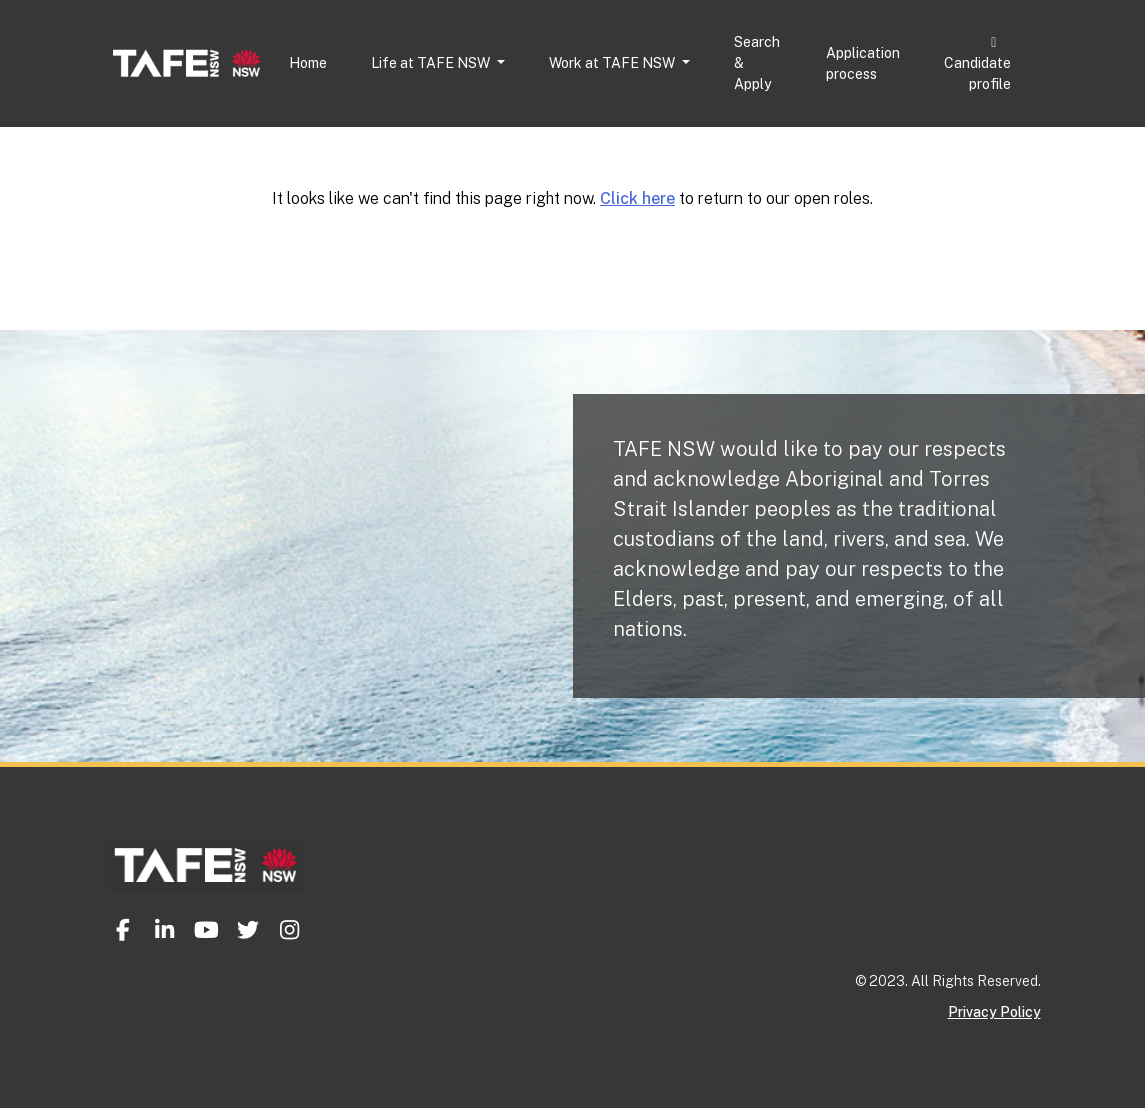 This screenshot has width=1145, height=1108. I want to click on Life at TAFE NSW [button], so click(432, 63).